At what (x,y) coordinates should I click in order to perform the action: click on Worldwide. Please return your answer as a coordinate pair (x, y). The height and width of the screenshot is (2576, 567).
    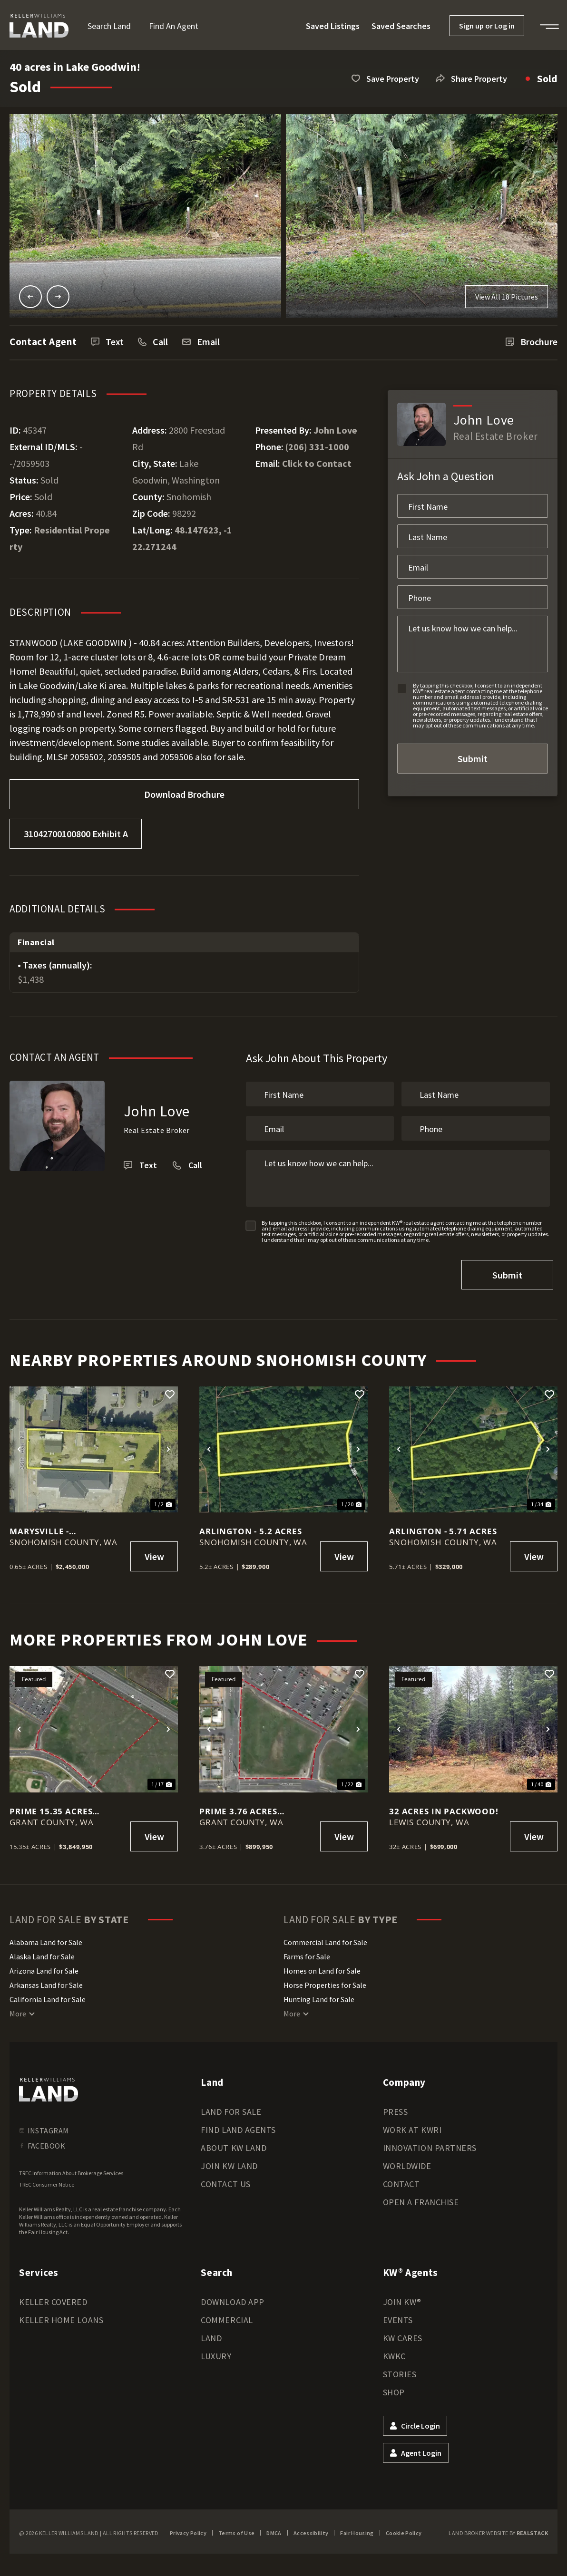
    Looking at the image, I should click on (407, 2162).